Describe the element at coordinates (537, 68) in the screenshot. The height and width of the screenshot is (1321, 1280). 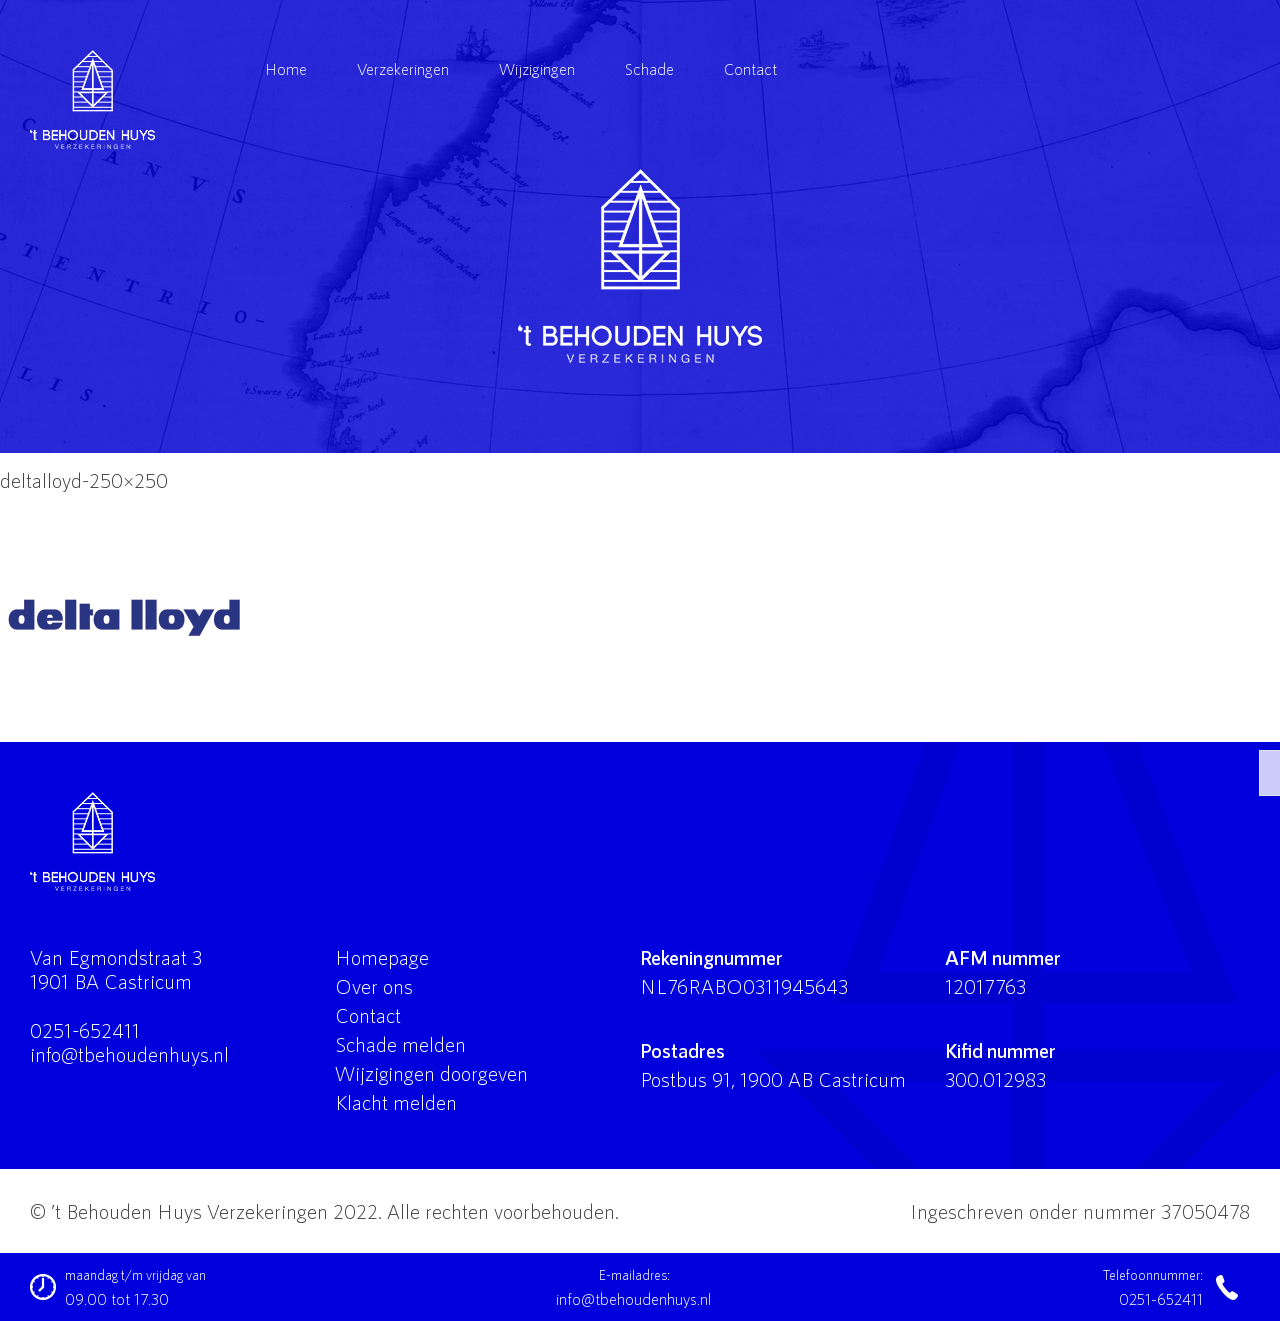
I see `Wijzigingen` at that location.